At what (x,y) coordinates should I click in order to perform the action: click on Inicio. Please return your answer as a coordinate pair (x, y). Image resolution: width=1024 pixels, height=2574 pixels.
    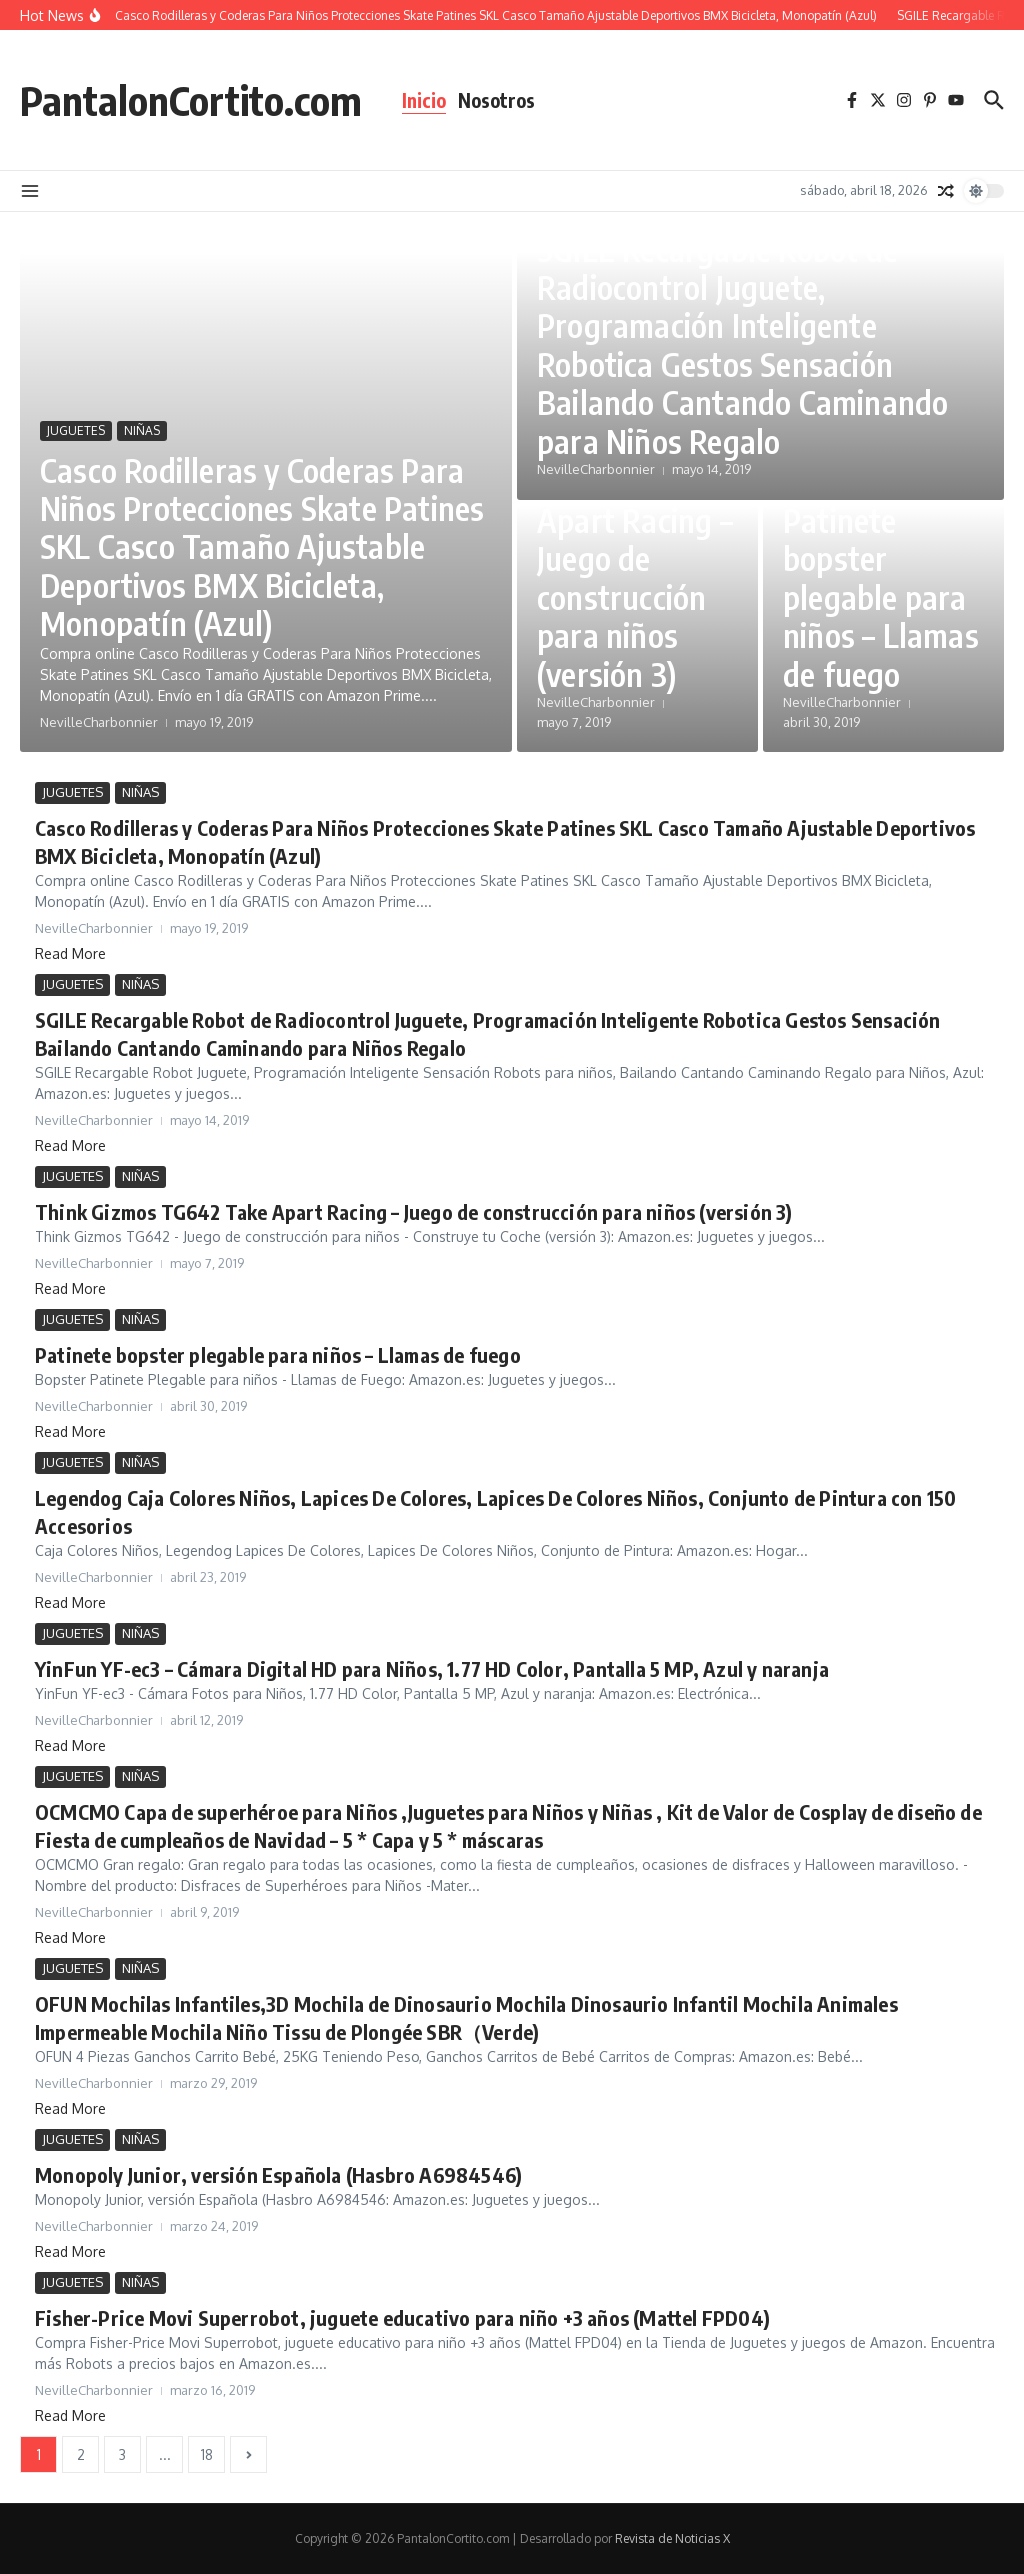
    Looking at the image, I should click on (424, 100).